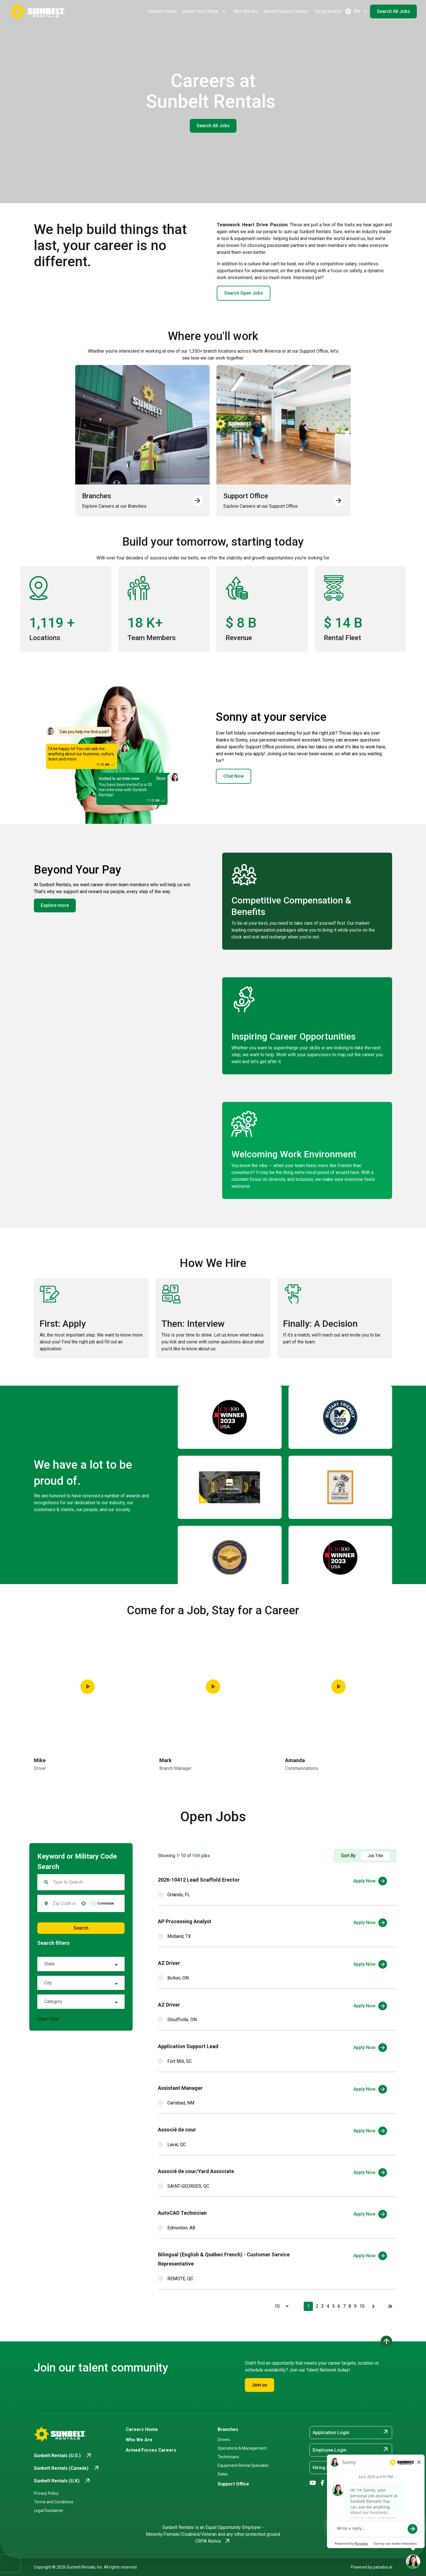 This screenshot has width=426, height=2576. I want to click on Technicians, so click(228, 2457).